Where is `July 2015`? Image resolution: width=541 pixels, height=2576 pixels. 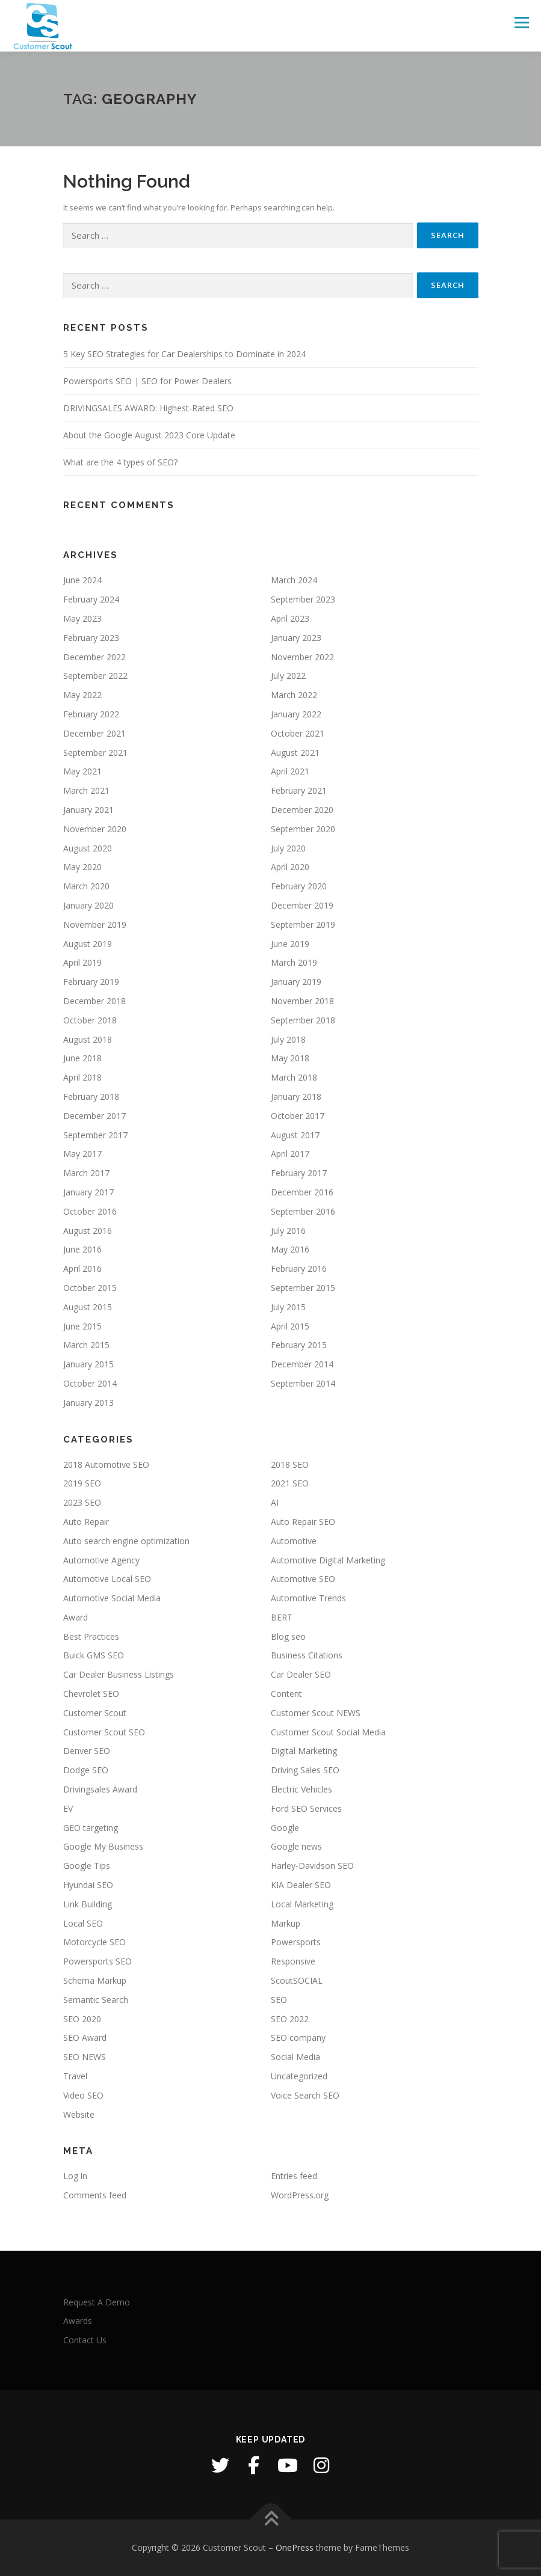 July 2015 is located at coordinates (288, 1307).